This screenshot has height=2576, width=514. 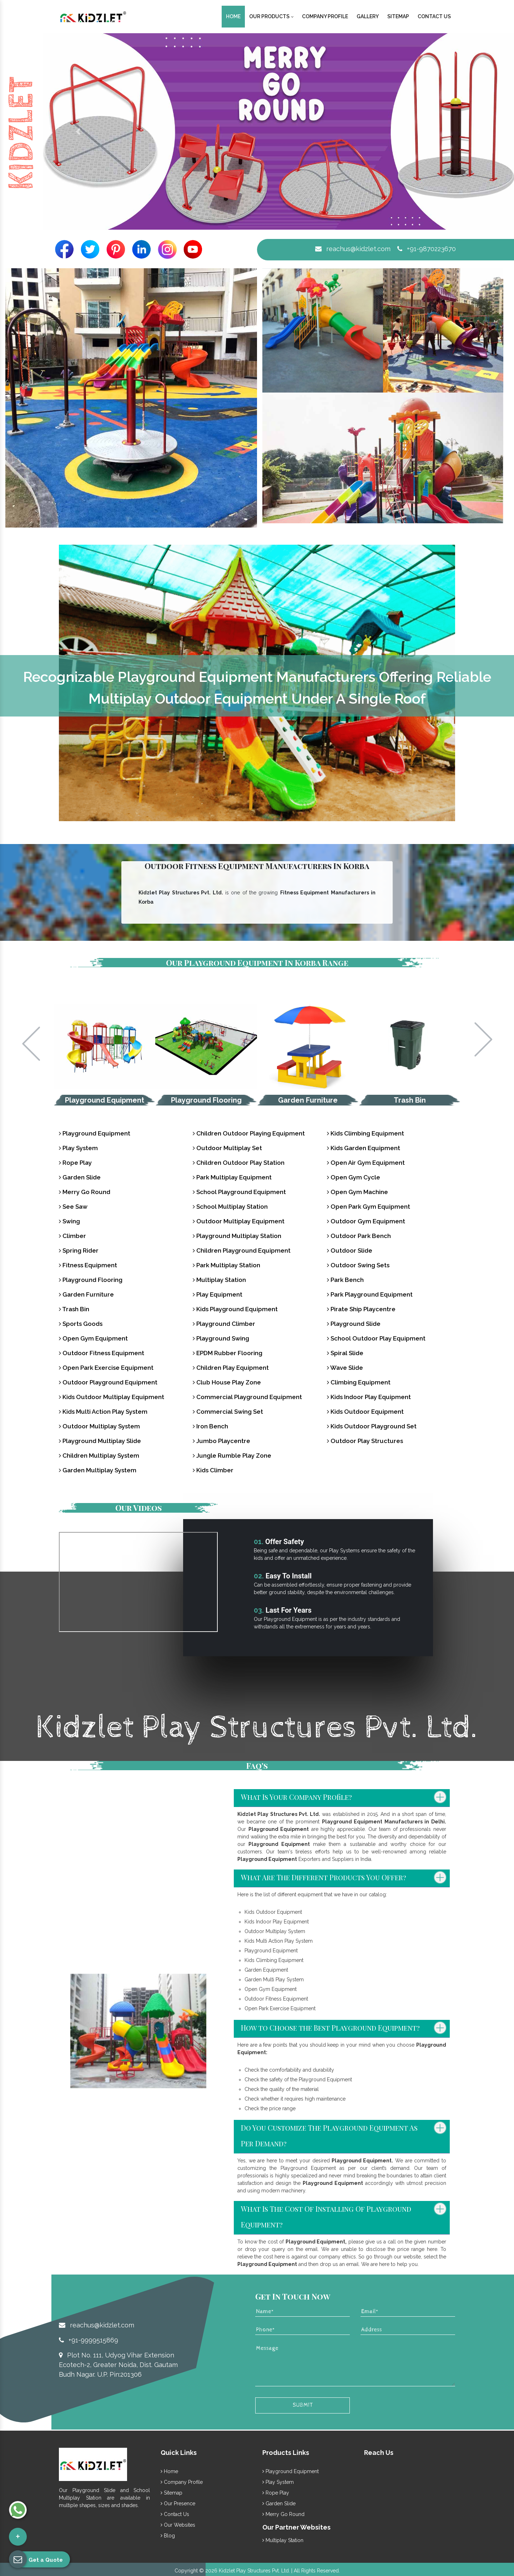 I want to click on Blog, so click(x=168, y=2535).